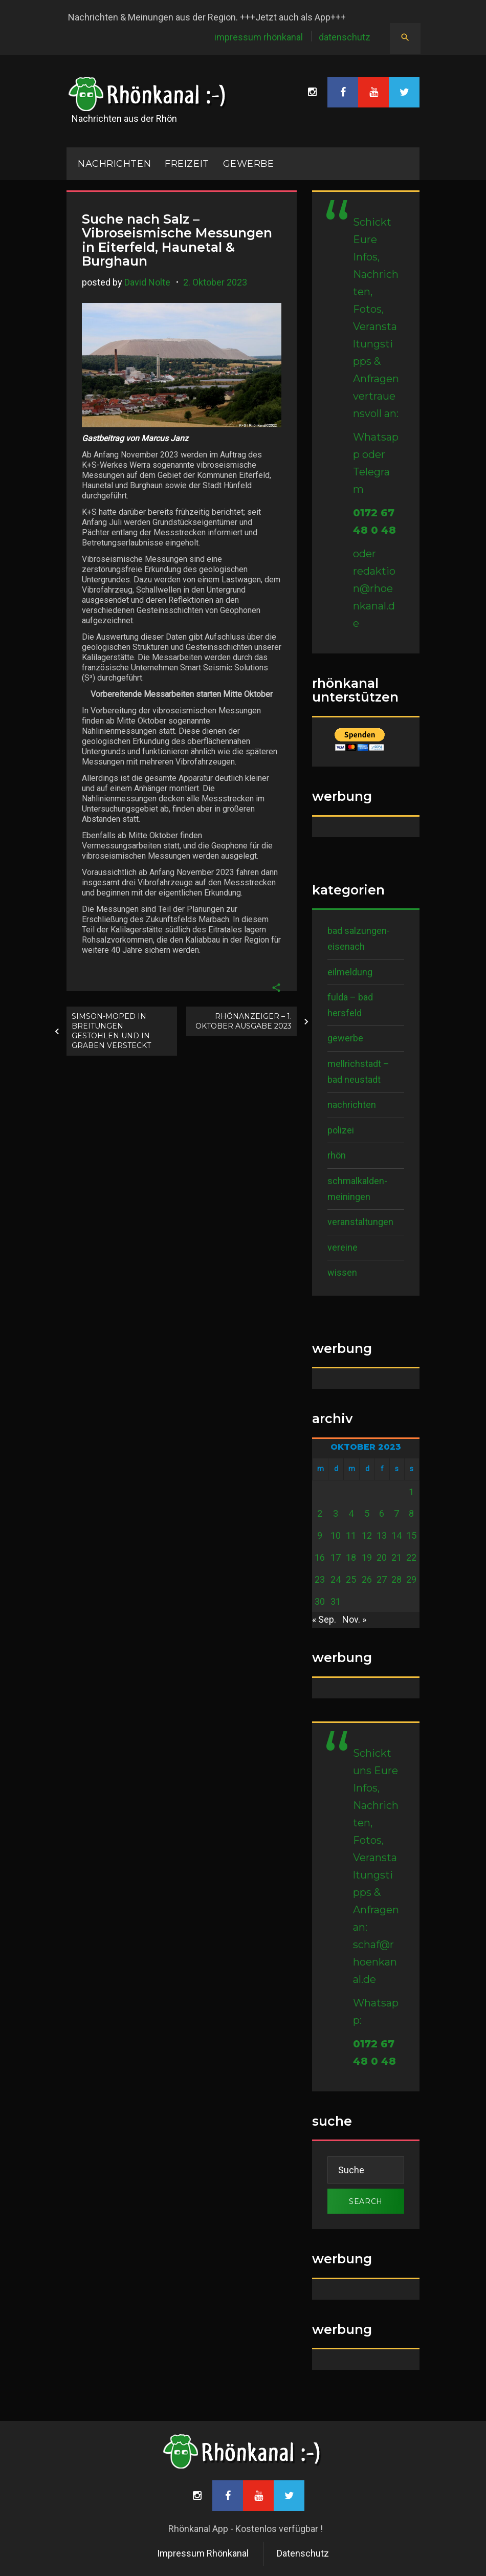 This screenshot has height=2576, width=486. Describe the element at coordinates (354, 1619) in the screenshot. I see `Nov. »` at that location.